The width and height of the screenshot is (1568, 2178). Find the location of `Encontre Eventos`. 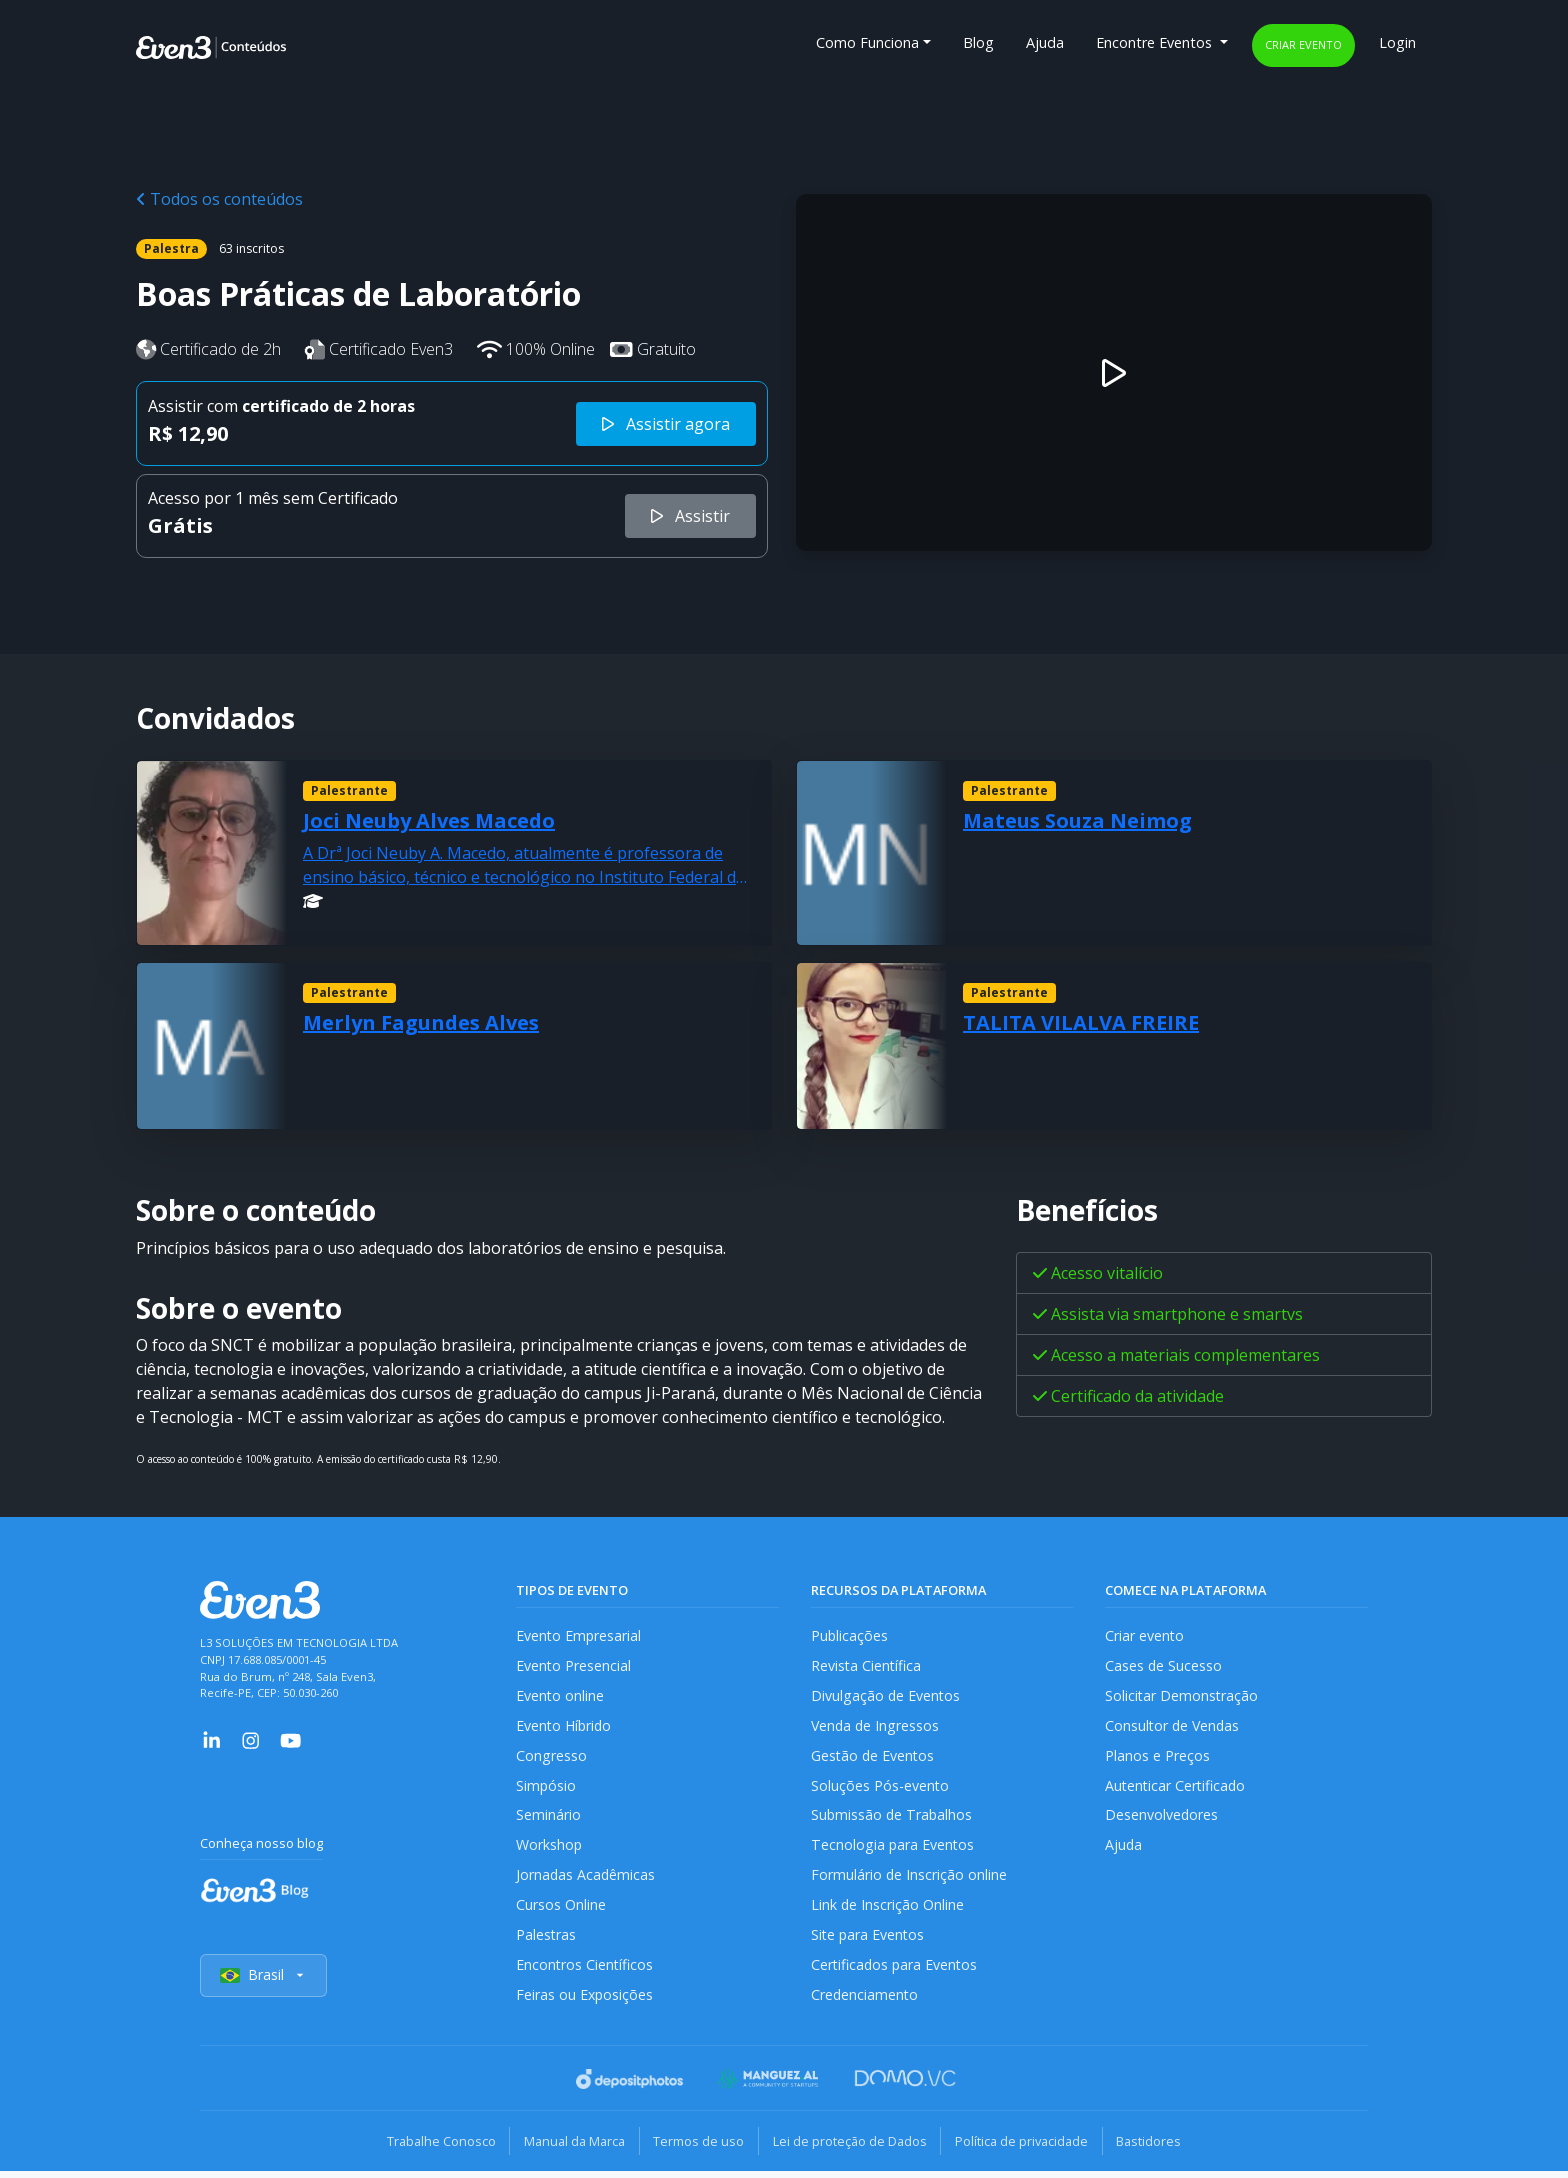

Encontre Eventos is located at coordinates (1156, 42).